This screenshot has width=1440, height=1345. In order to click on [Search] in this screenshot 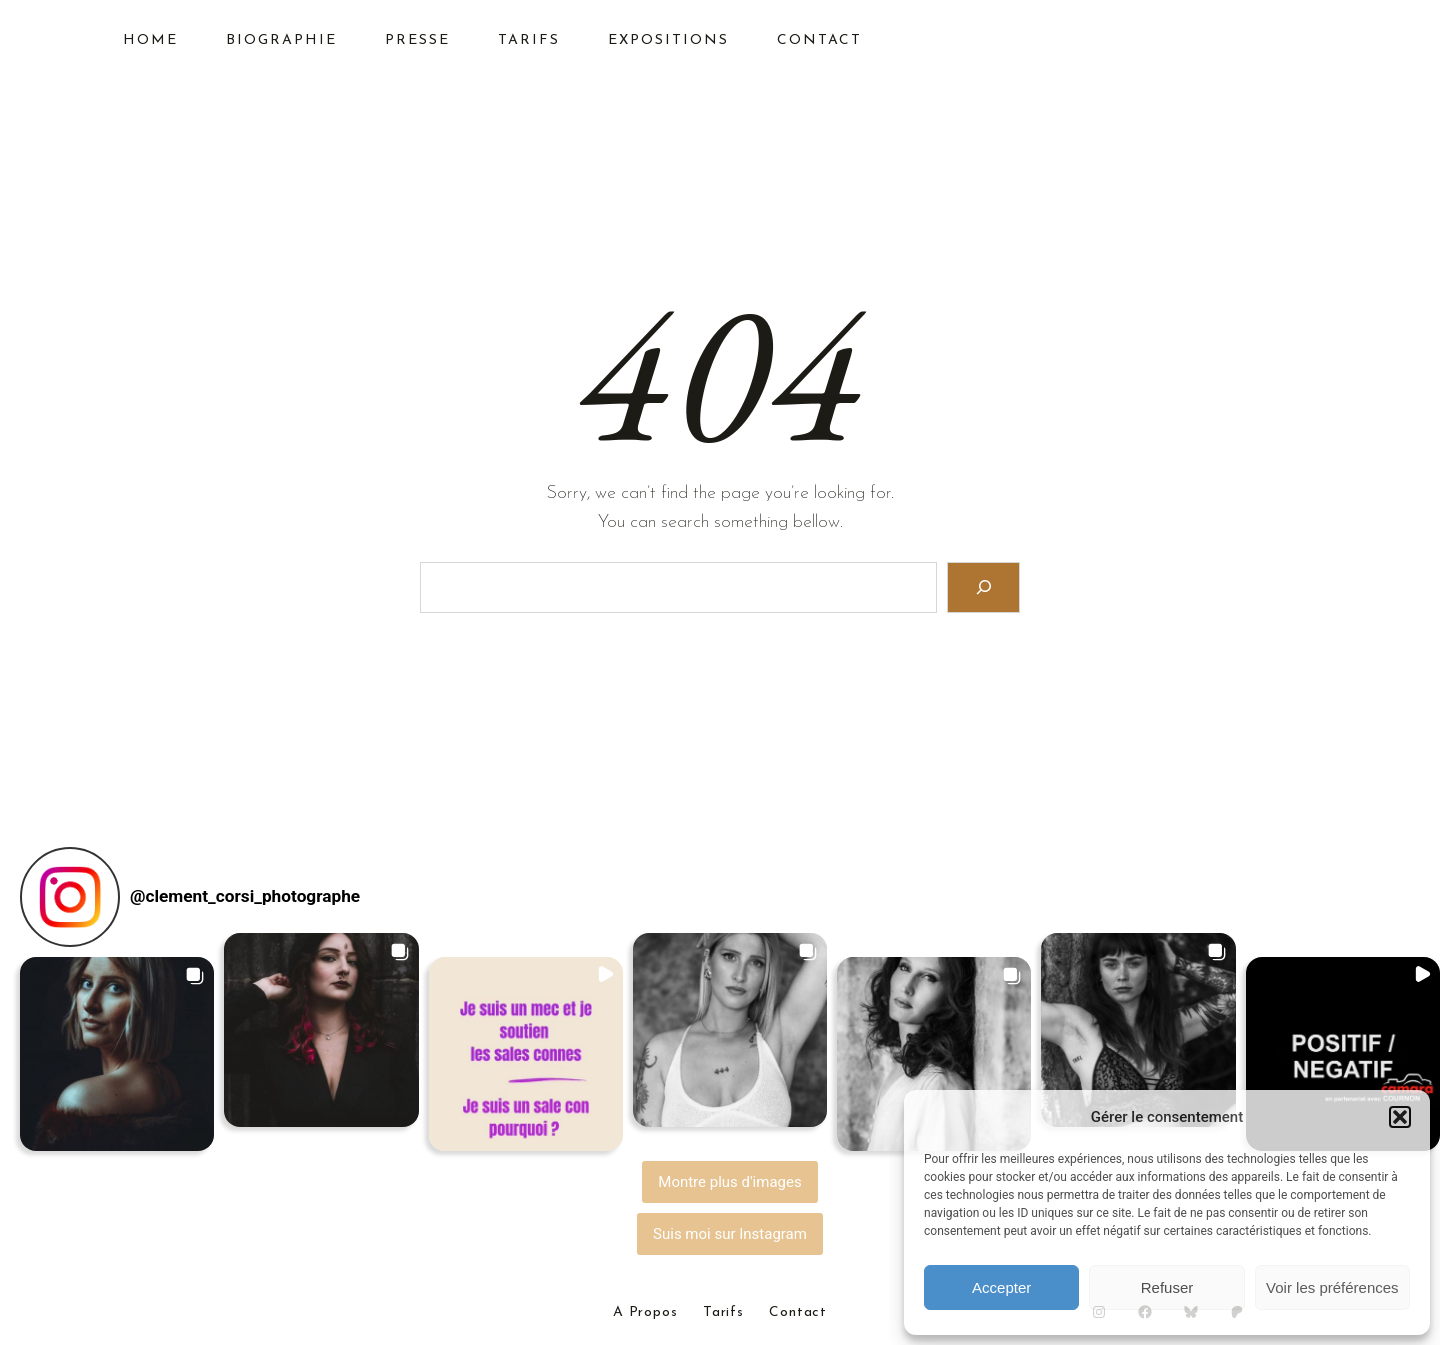, I will do `click(983, 587)`.